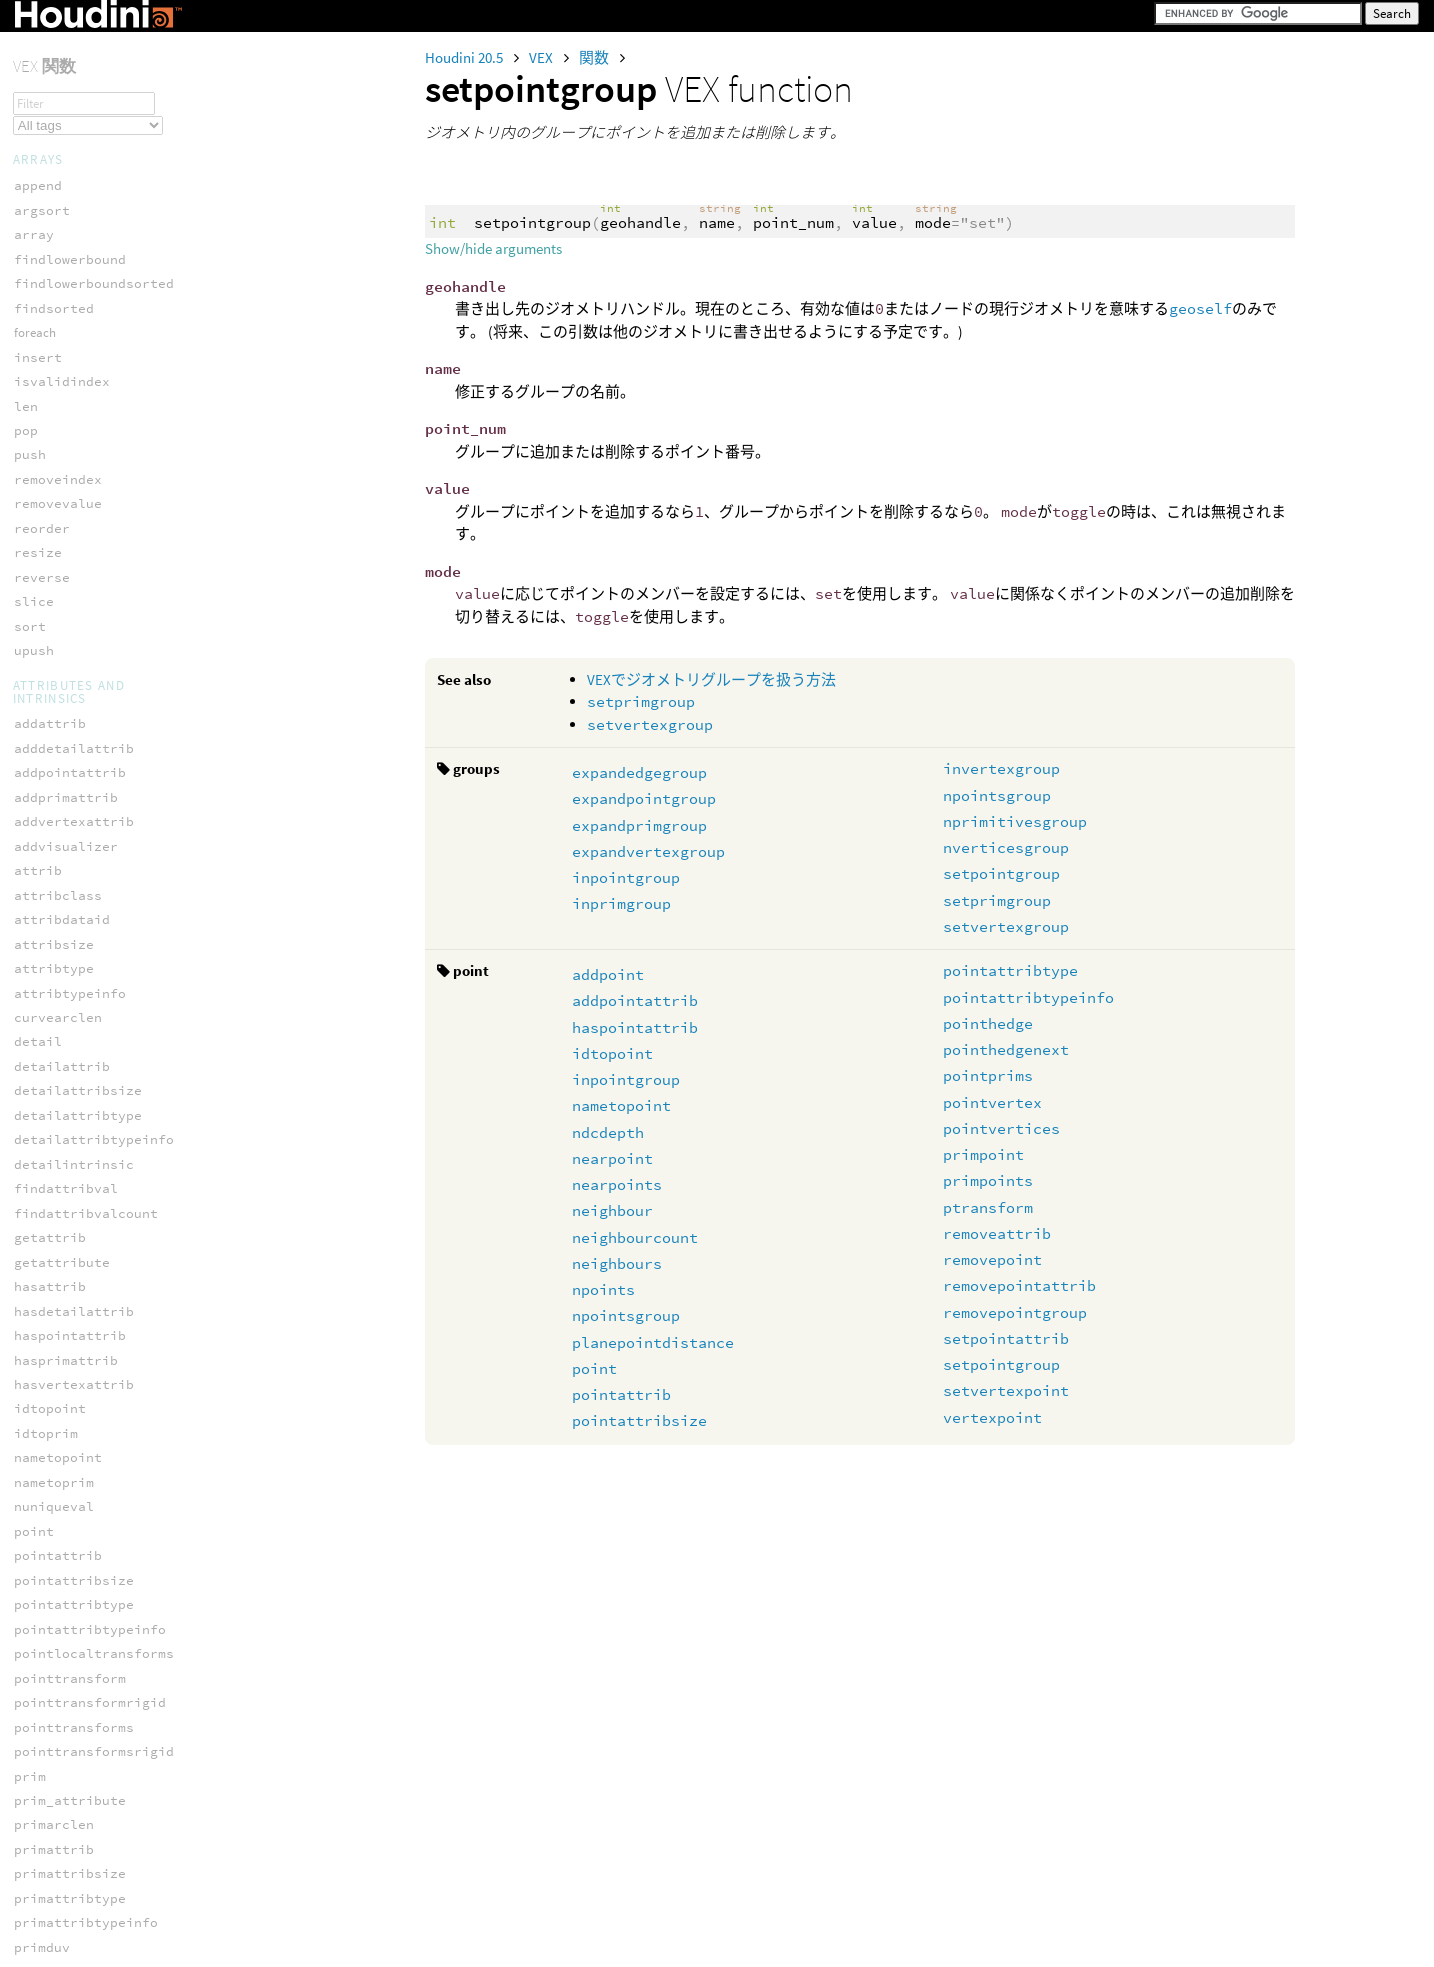  Describe the element at coordinates (650, 724) in the screenshot. I see `setvertexgroup` at that location.